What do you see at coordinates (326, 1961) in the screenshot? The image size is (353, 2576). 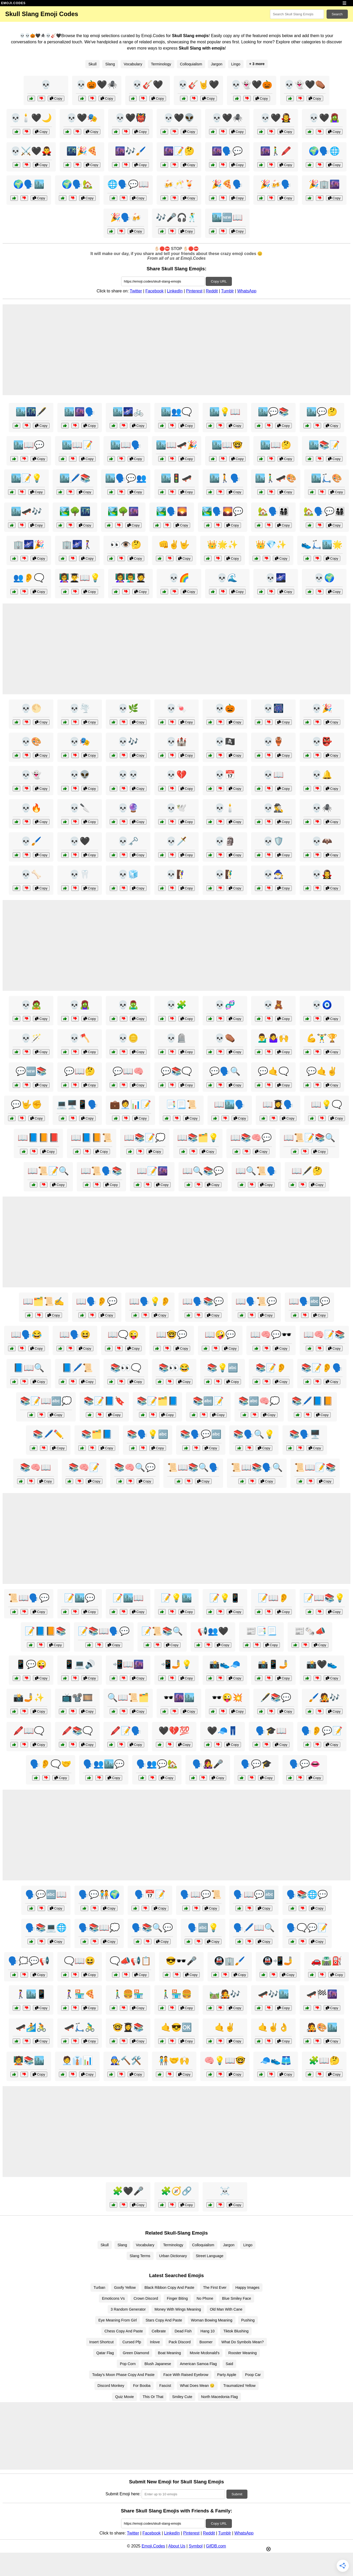 I see `🚗🛣️⛽` at bounding box center [326, 1961].